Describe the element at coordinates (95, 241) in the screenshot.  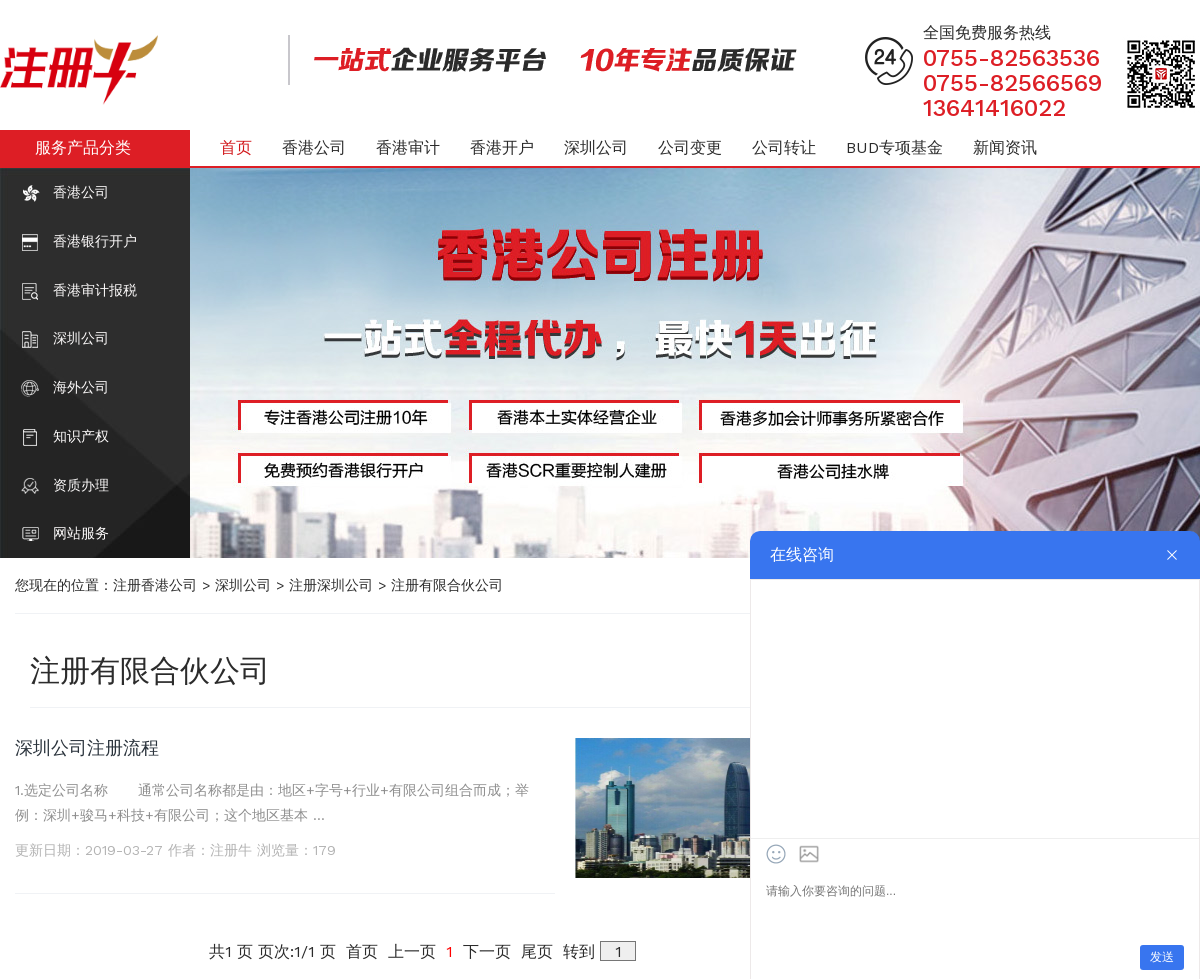
I see `香港银行开户` at that location.